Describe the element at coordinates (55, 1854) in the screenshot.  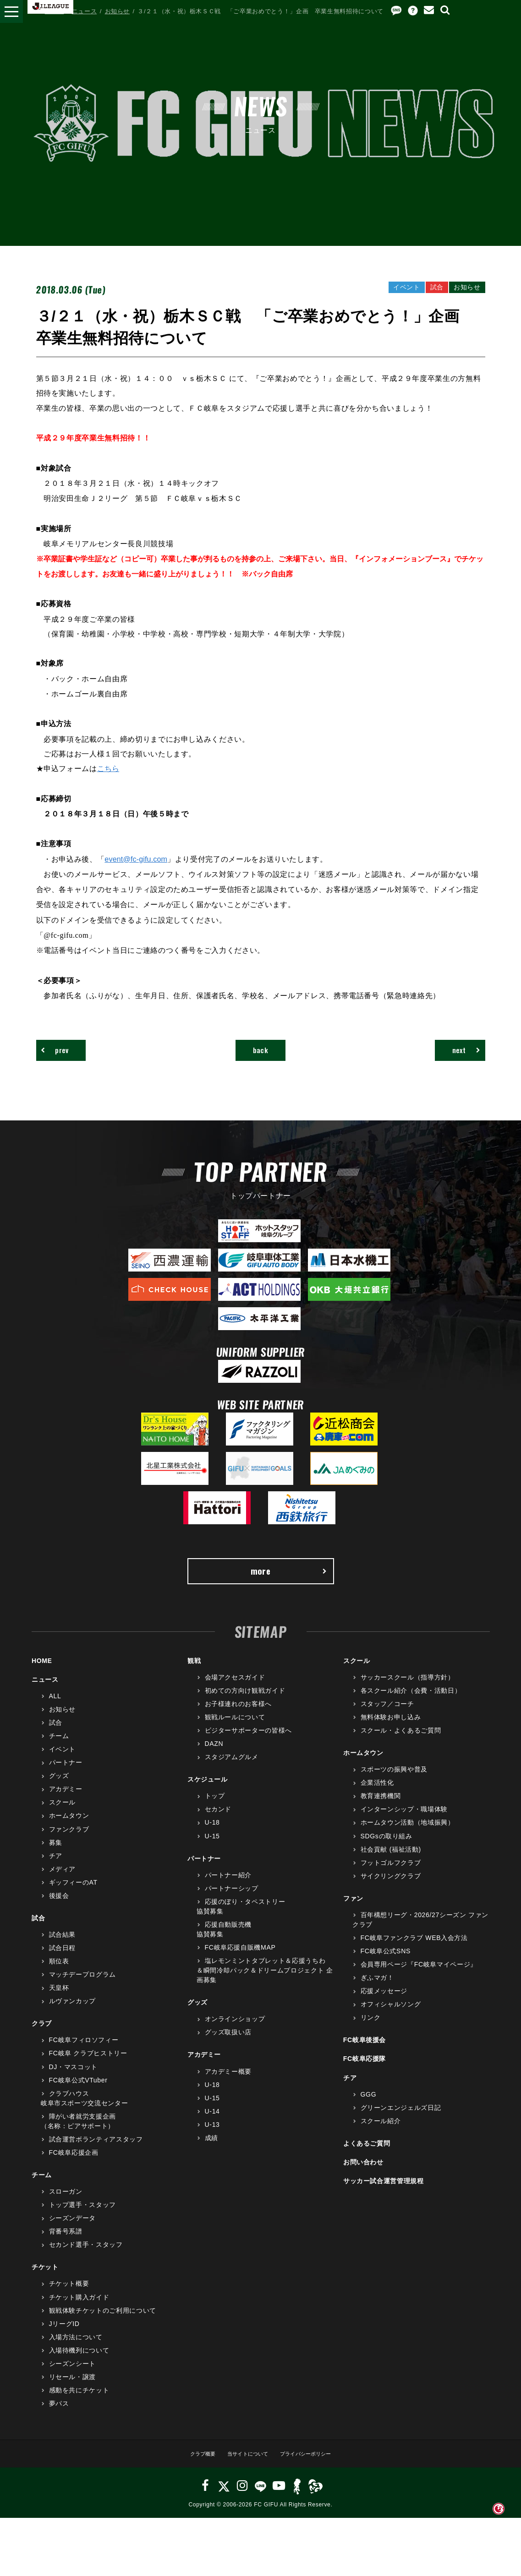
I see `募集` at that location.